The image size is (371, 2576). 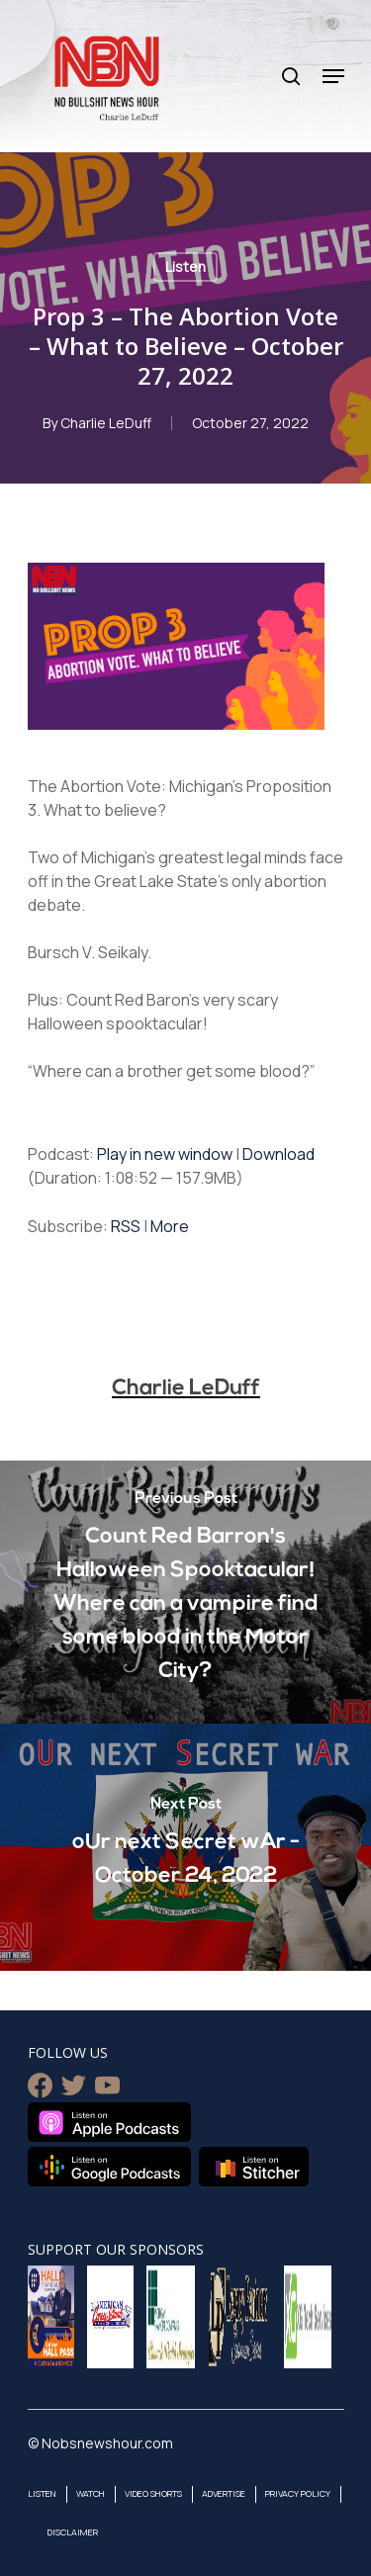 I want to click on Advertise, so click(x=223, y=2493).